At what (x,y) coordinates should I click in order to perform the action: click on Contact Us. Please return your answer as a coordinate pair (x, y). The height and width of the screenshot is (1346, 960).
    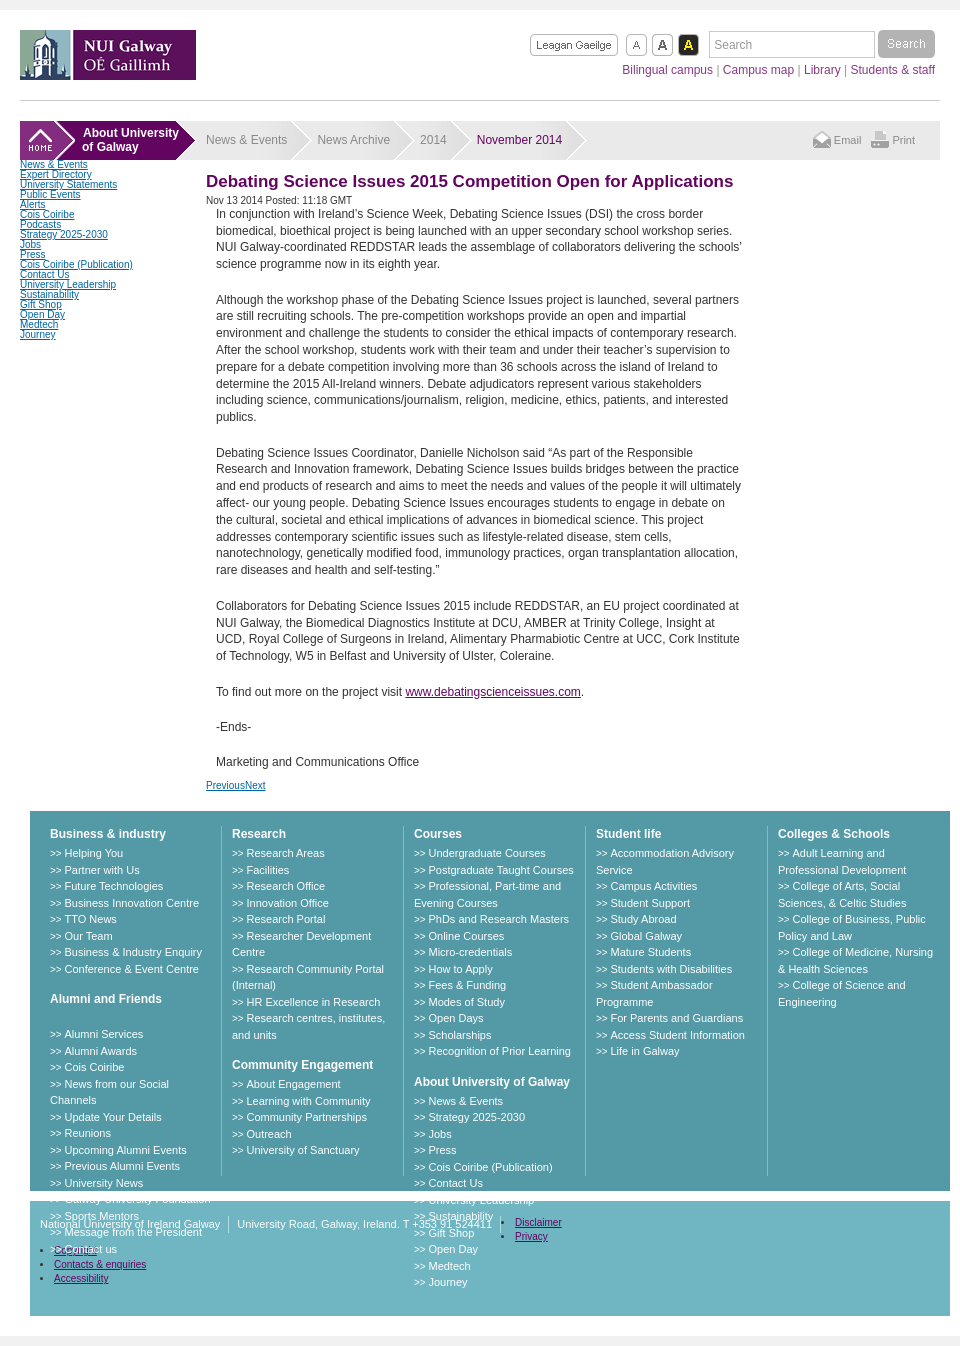
    Looking at the image, I should click on (44, 274).